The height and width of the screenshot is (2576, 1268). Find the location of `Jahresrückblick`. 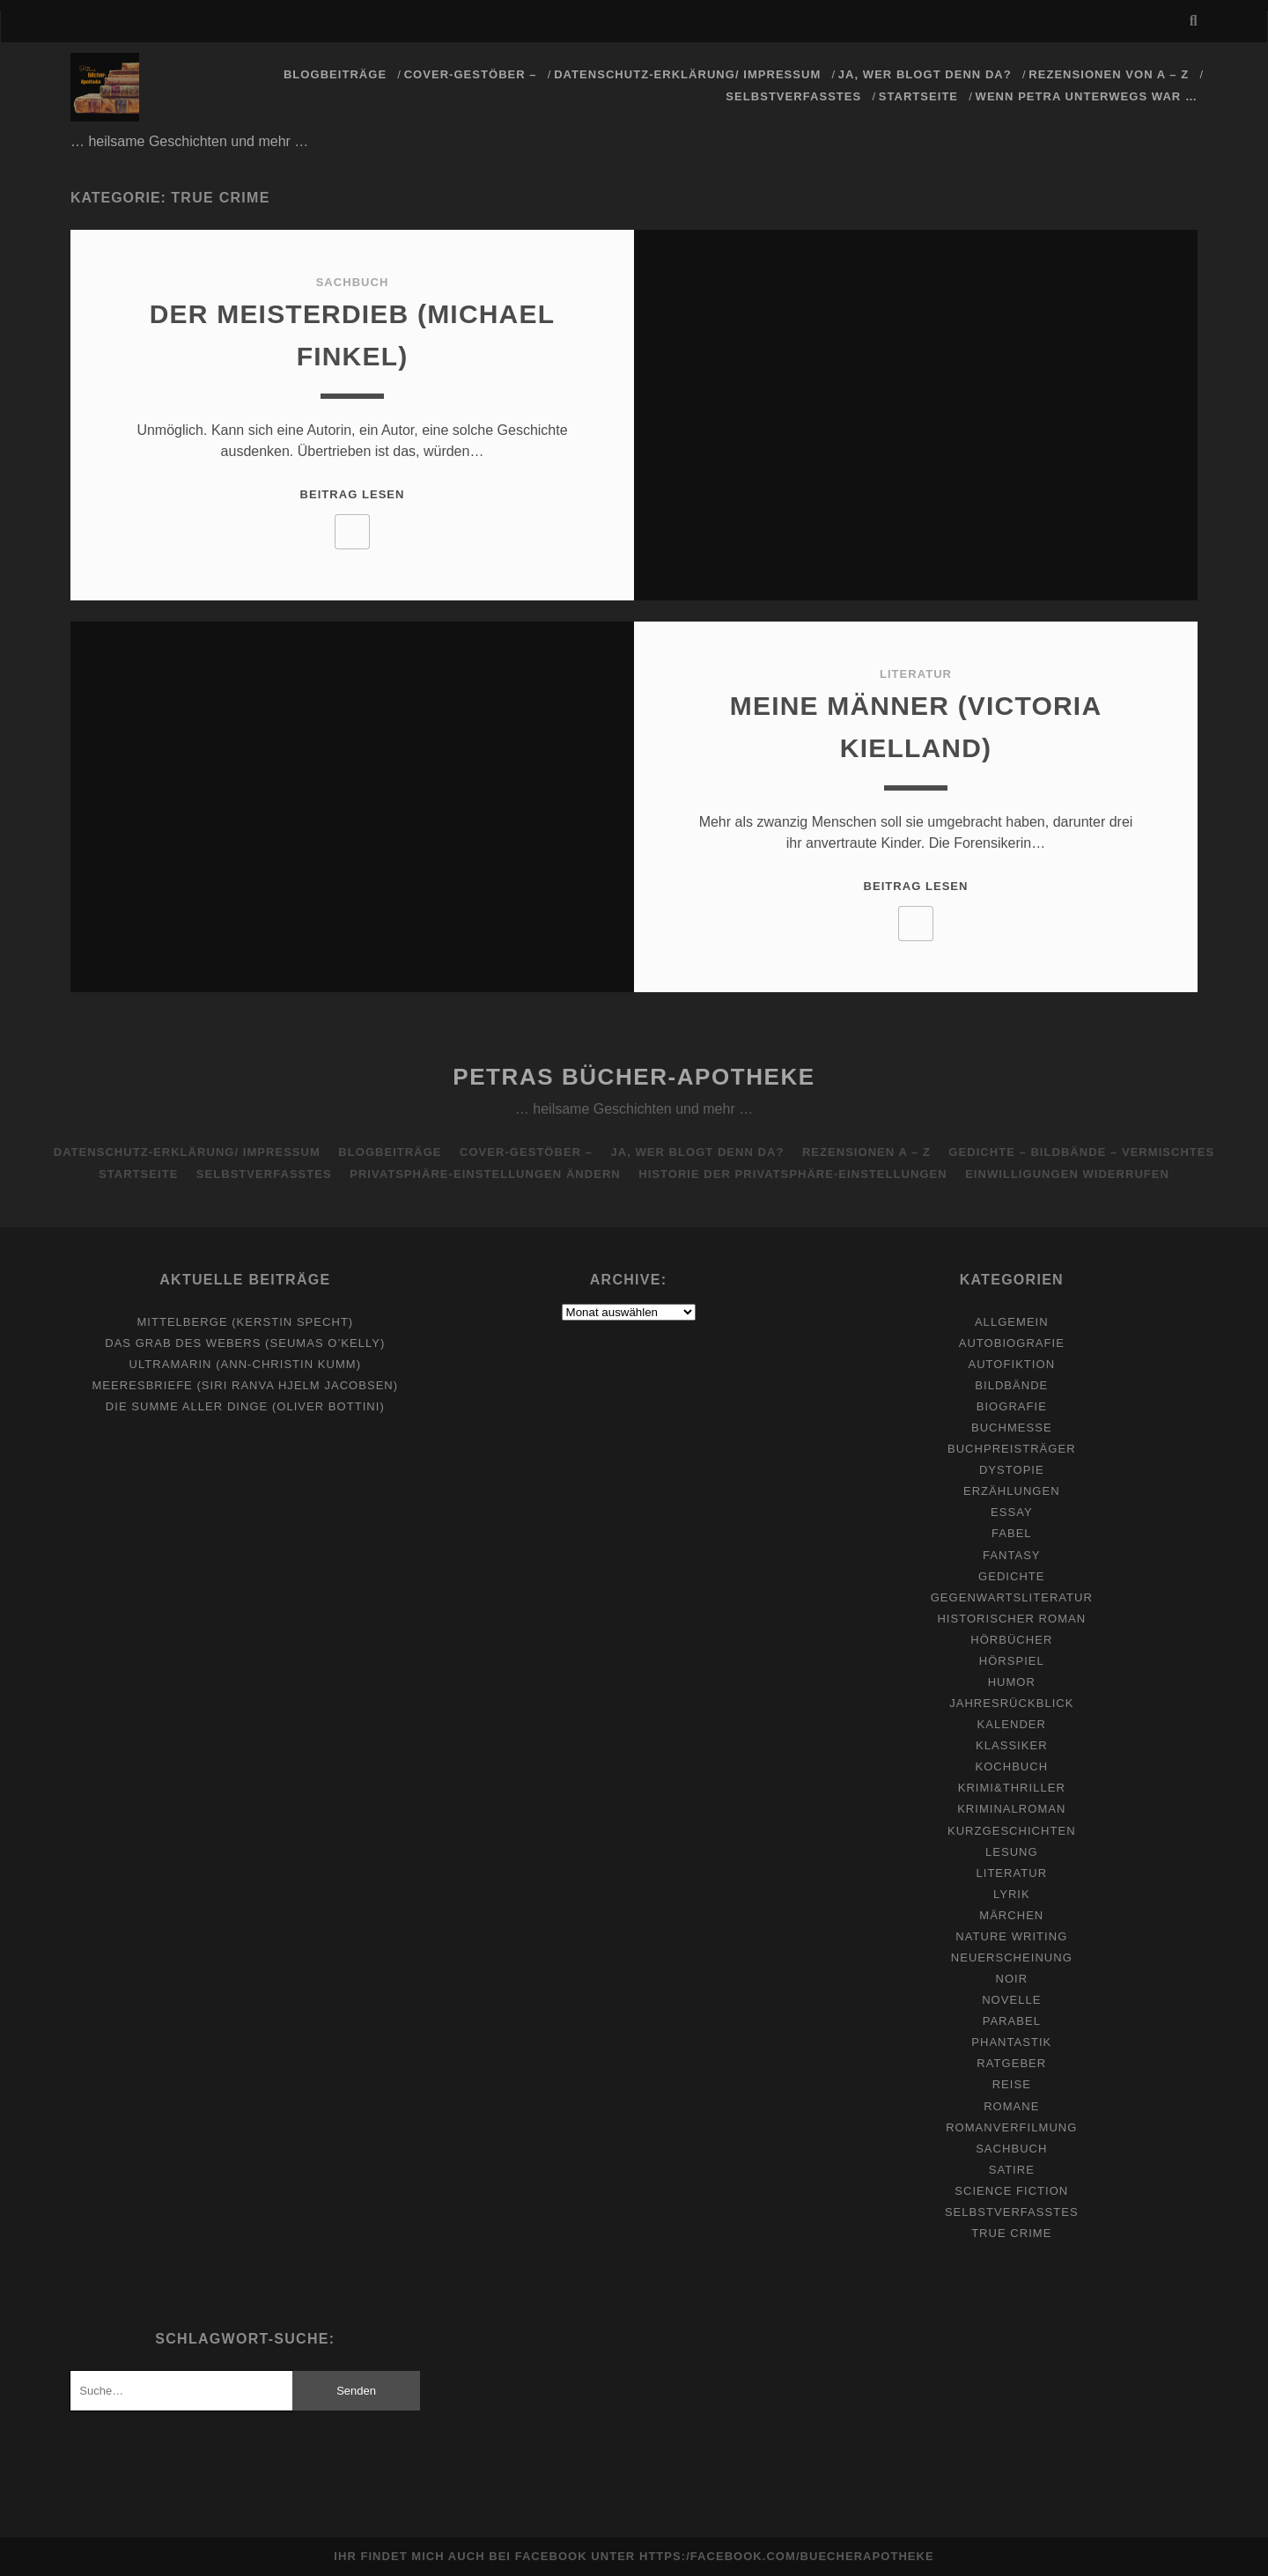

Jahresrückblick is located at coordinates (1011, 1703).